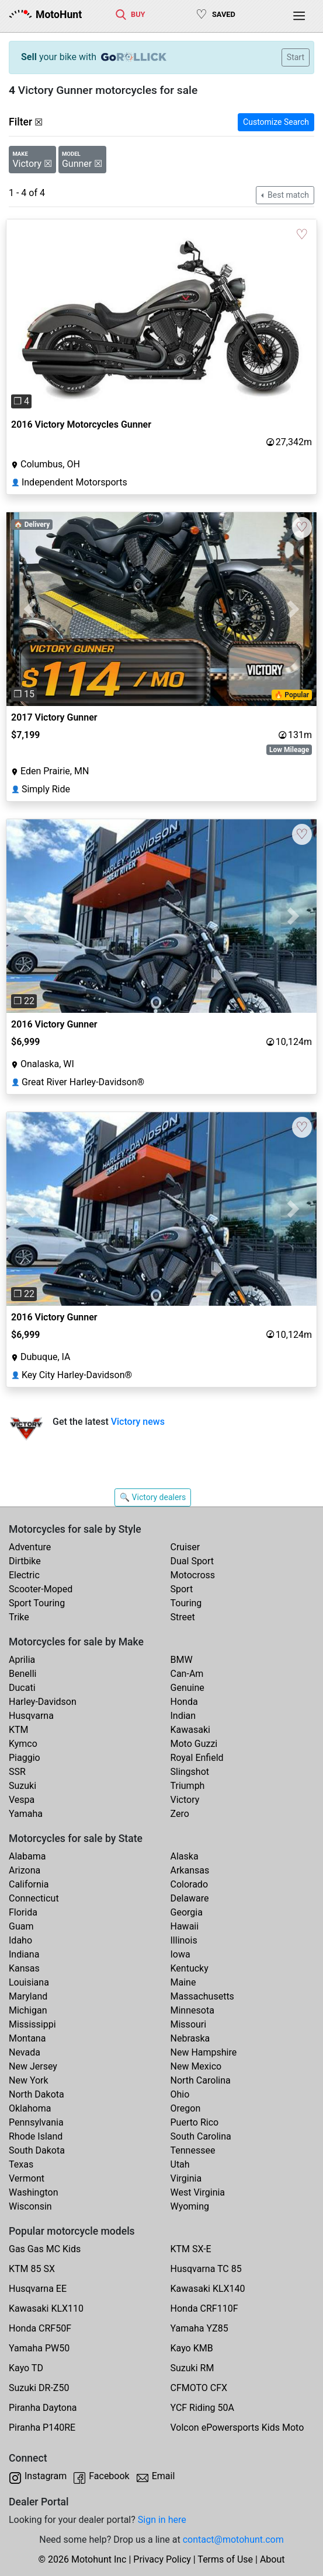  Describe the element at coordinates (23, 1912) in the screenshot. I see `Florida` at that location.